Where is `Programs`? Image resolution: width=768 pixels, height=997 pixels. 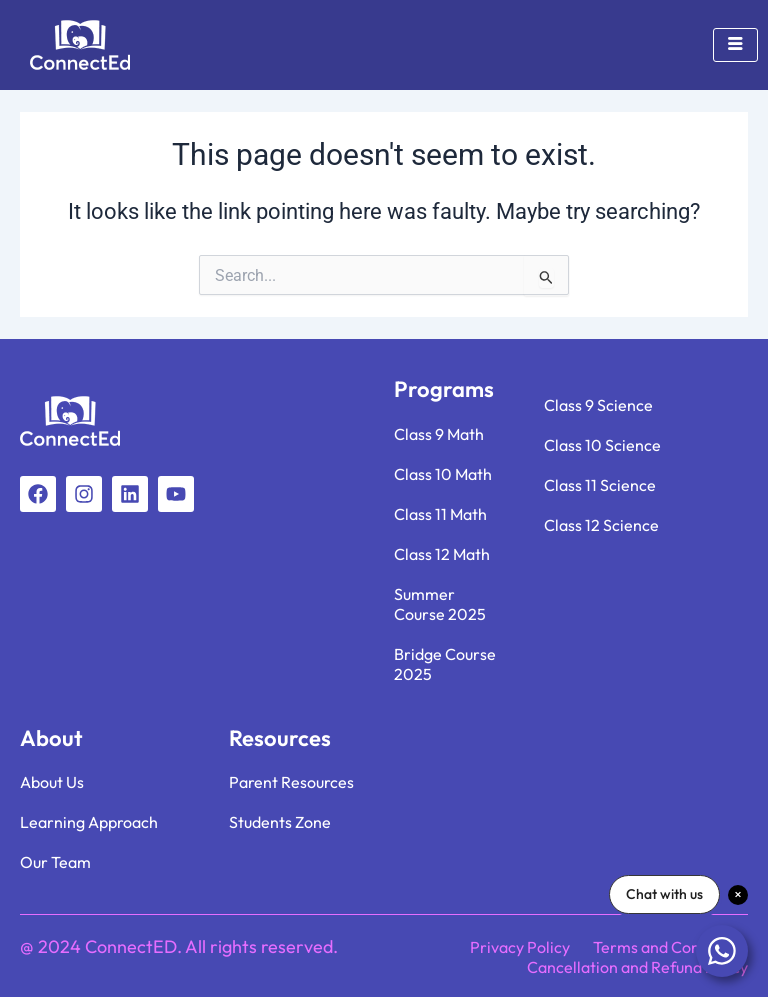
Programs is located at coordinates (444, 389).